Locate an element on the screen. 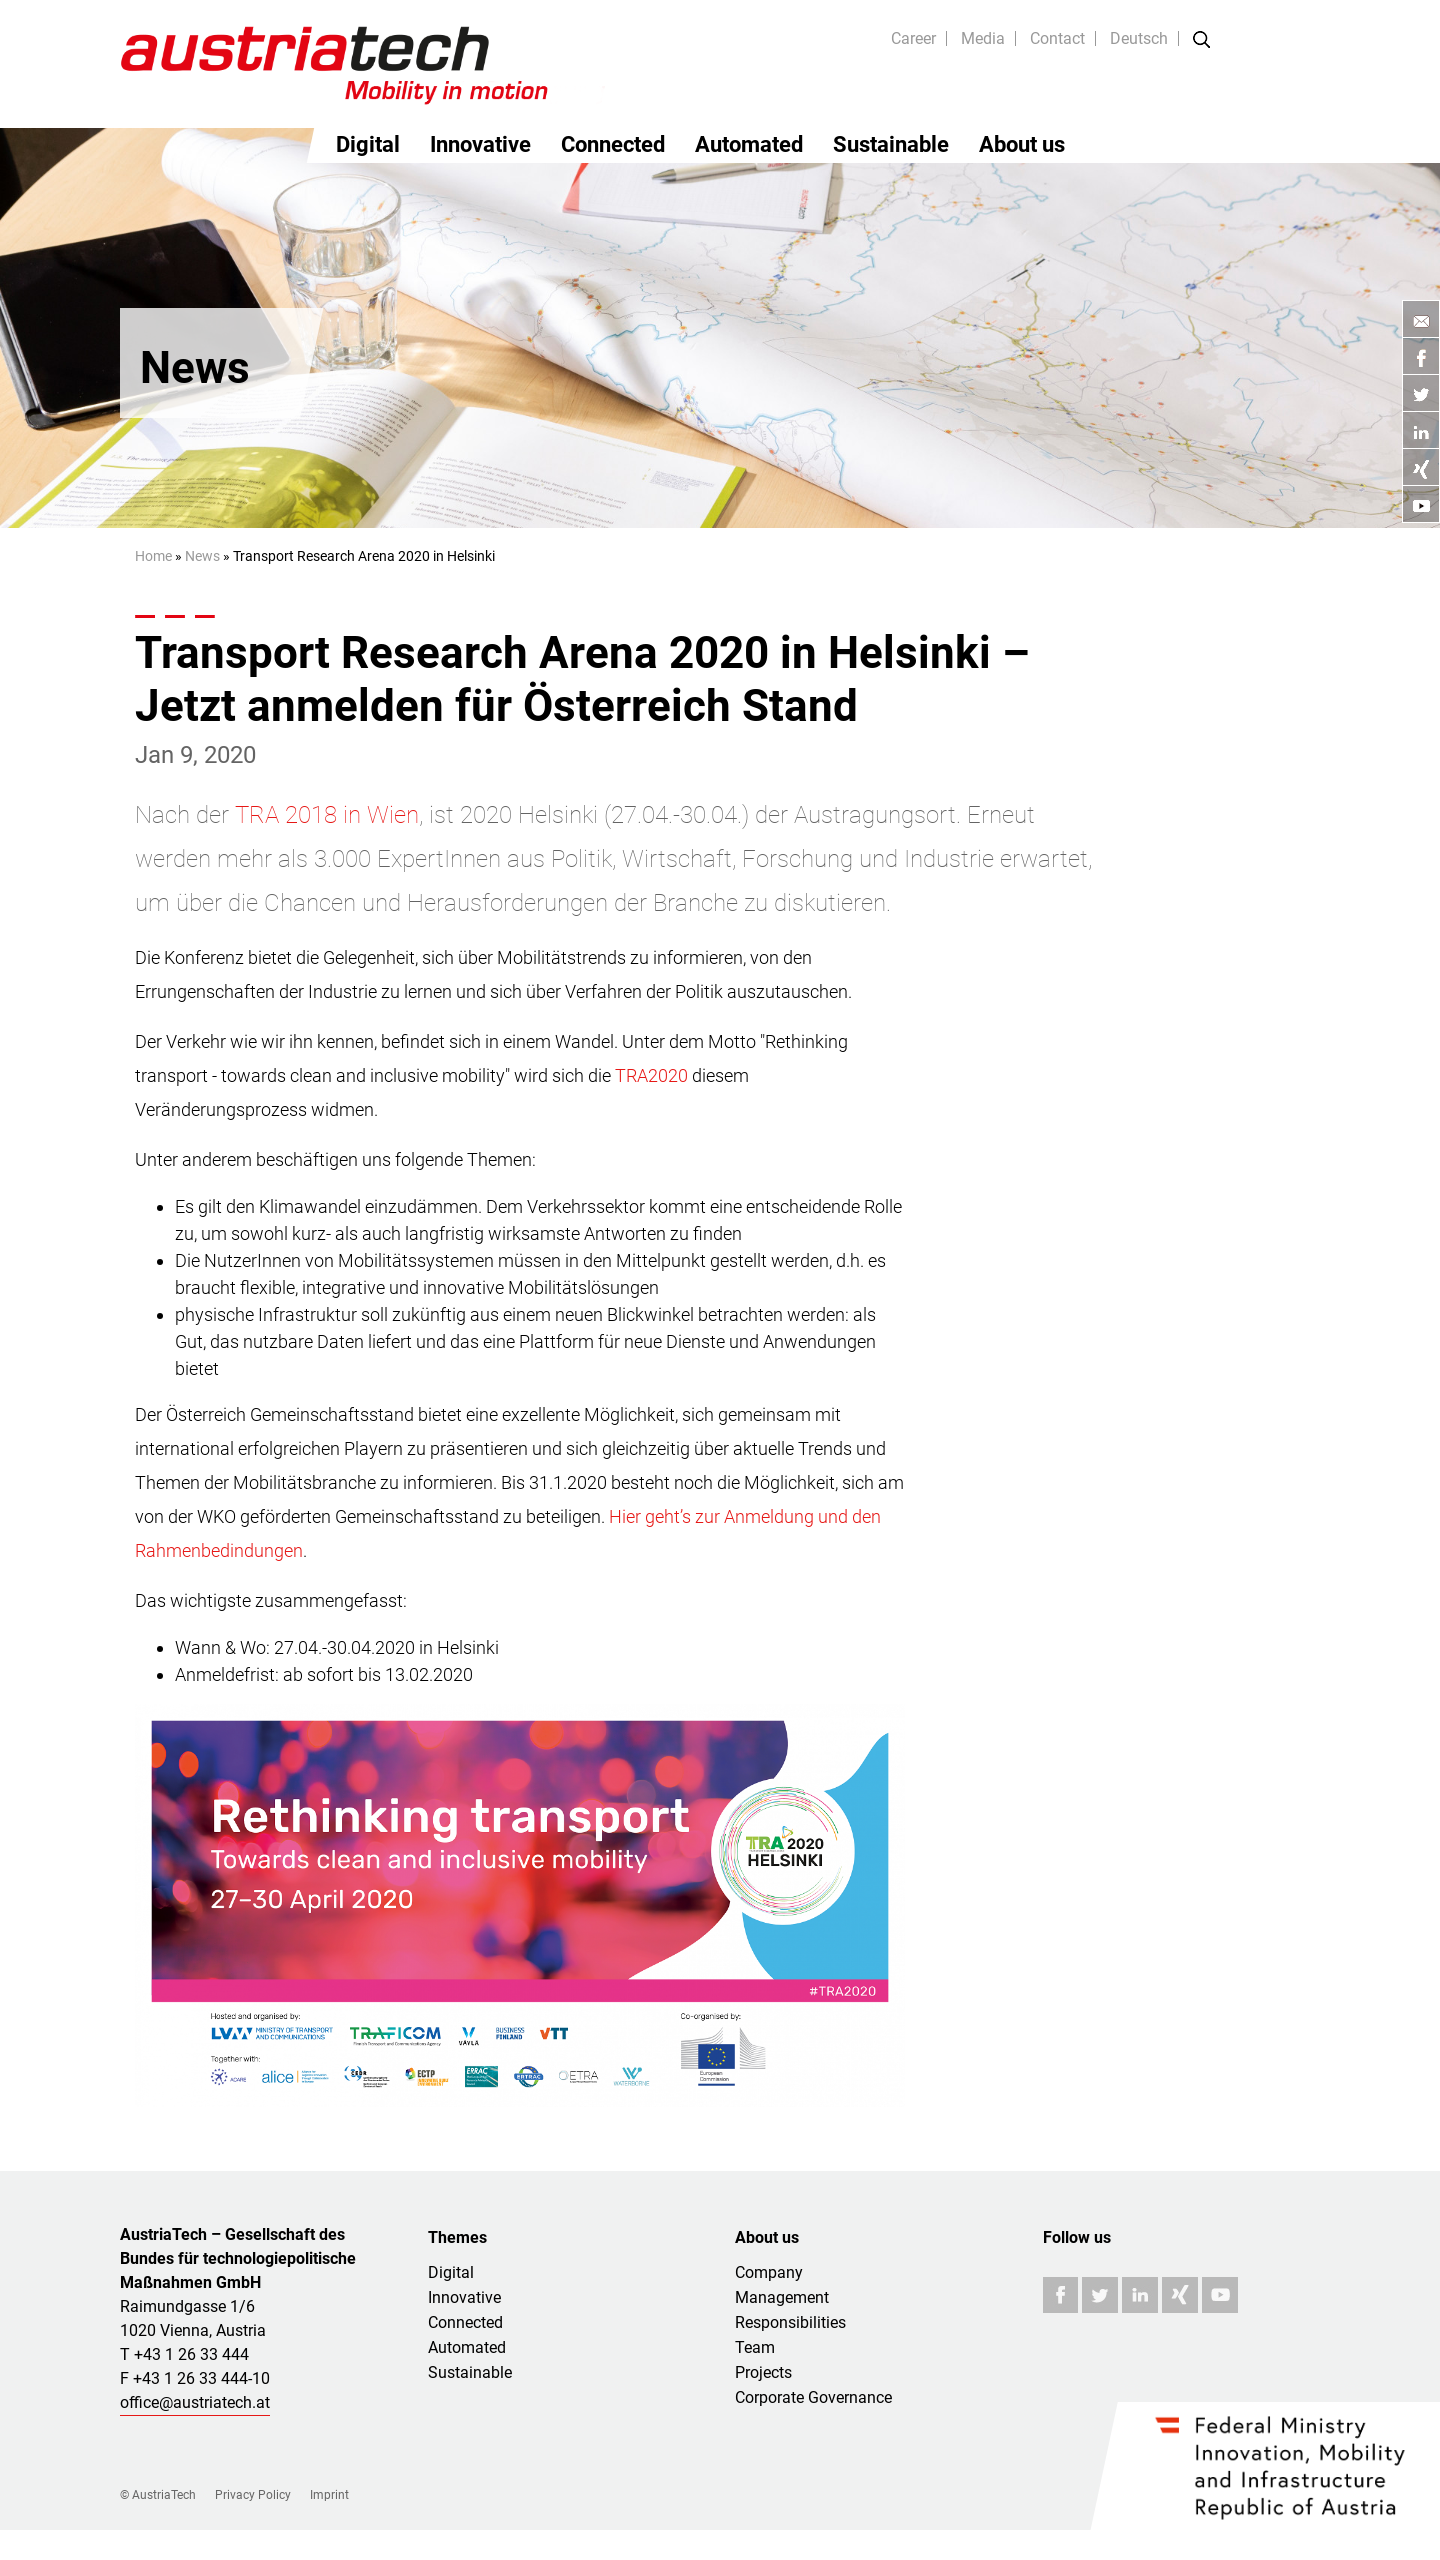 The image size is (1440, 2560). Imprint is located at coordinates (329, 2495).